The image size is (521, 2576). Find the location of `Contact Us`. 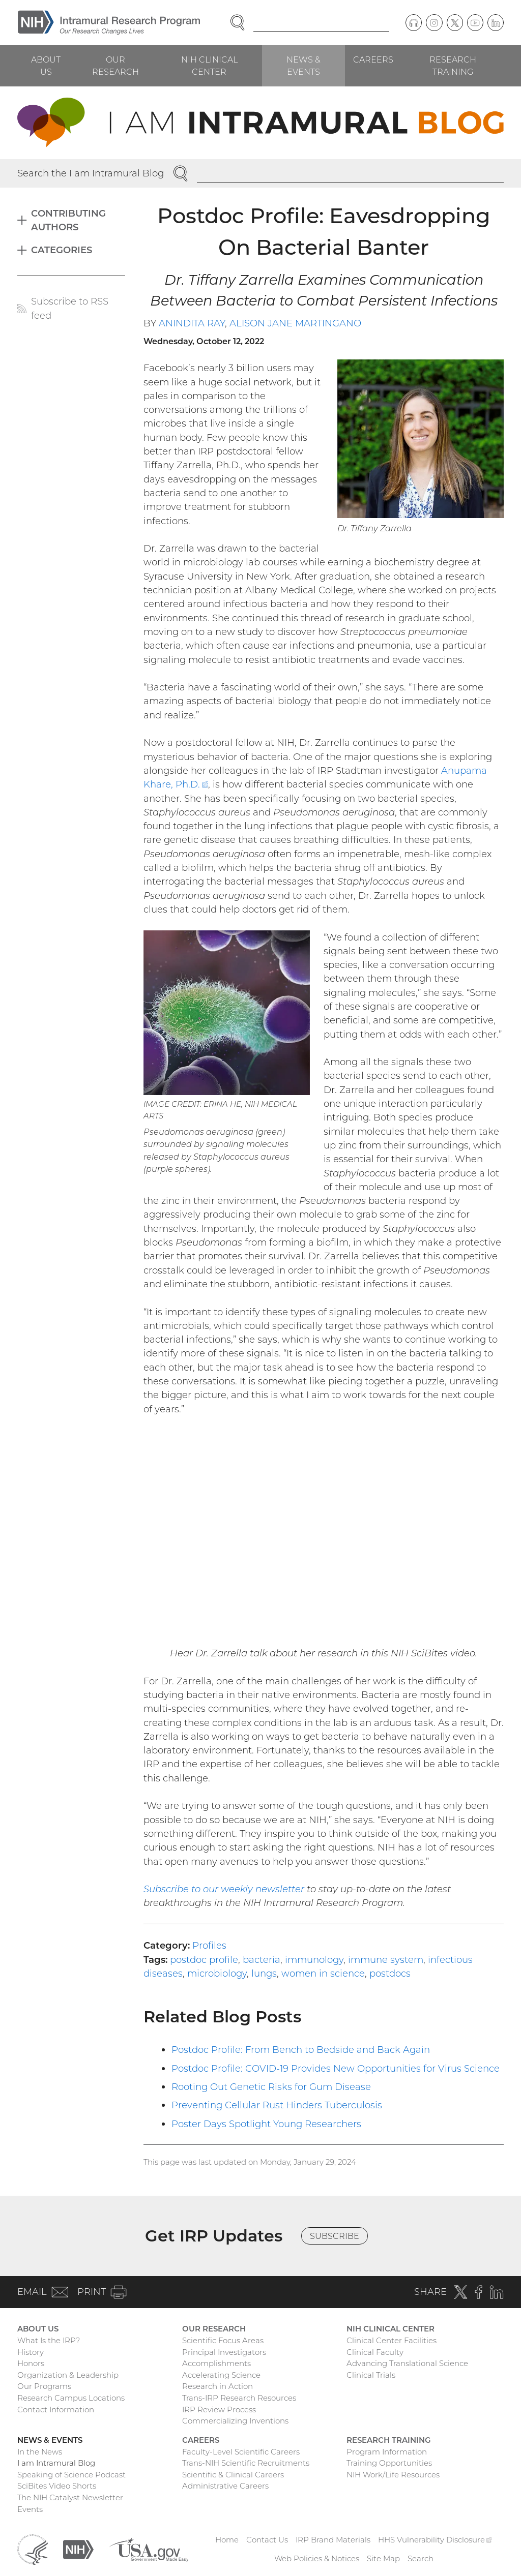

Contact Us is located at coordinates (267, 2539).